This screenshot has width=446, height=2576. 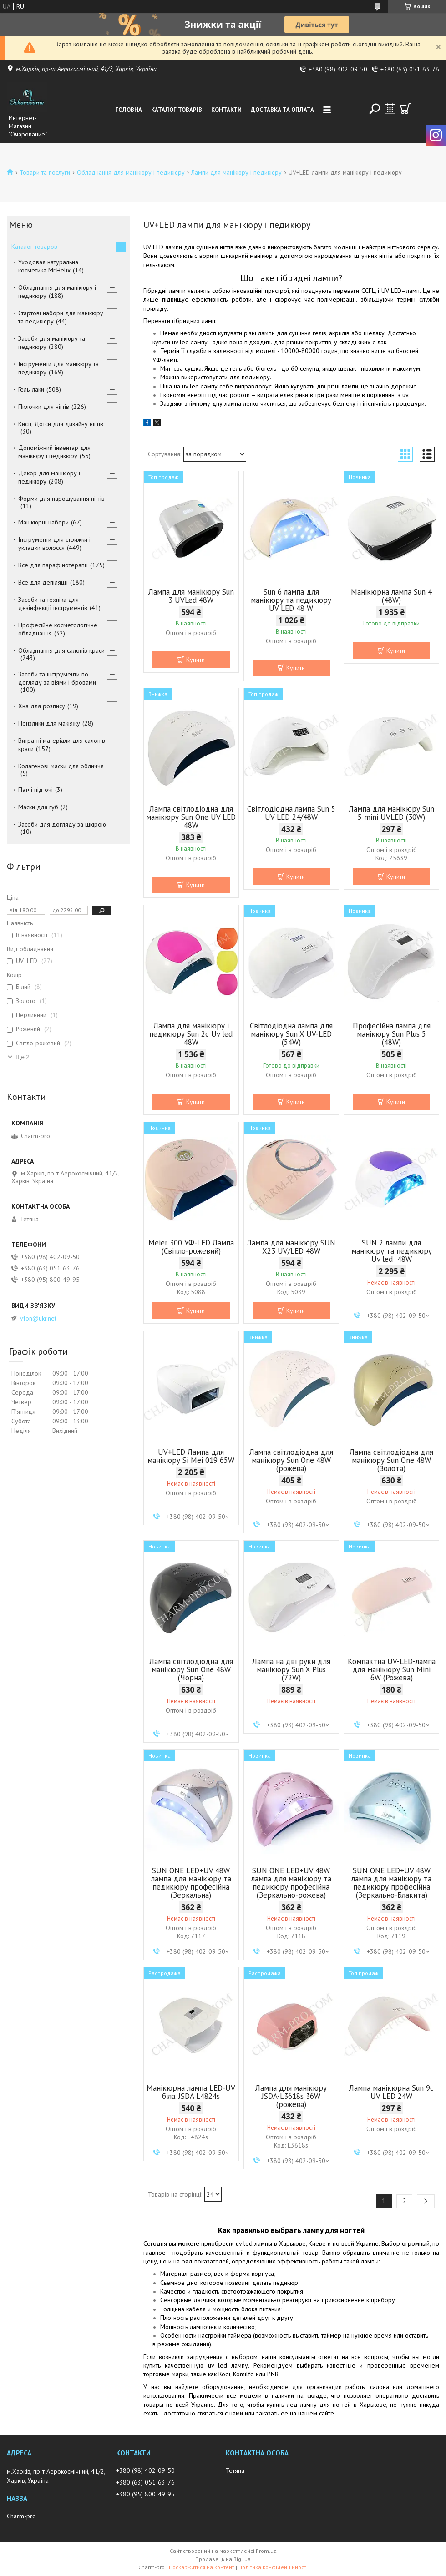 I want to click on Лампа для манікюру Sun 5 mini UVLED (30W), so click(x=391, y=813).